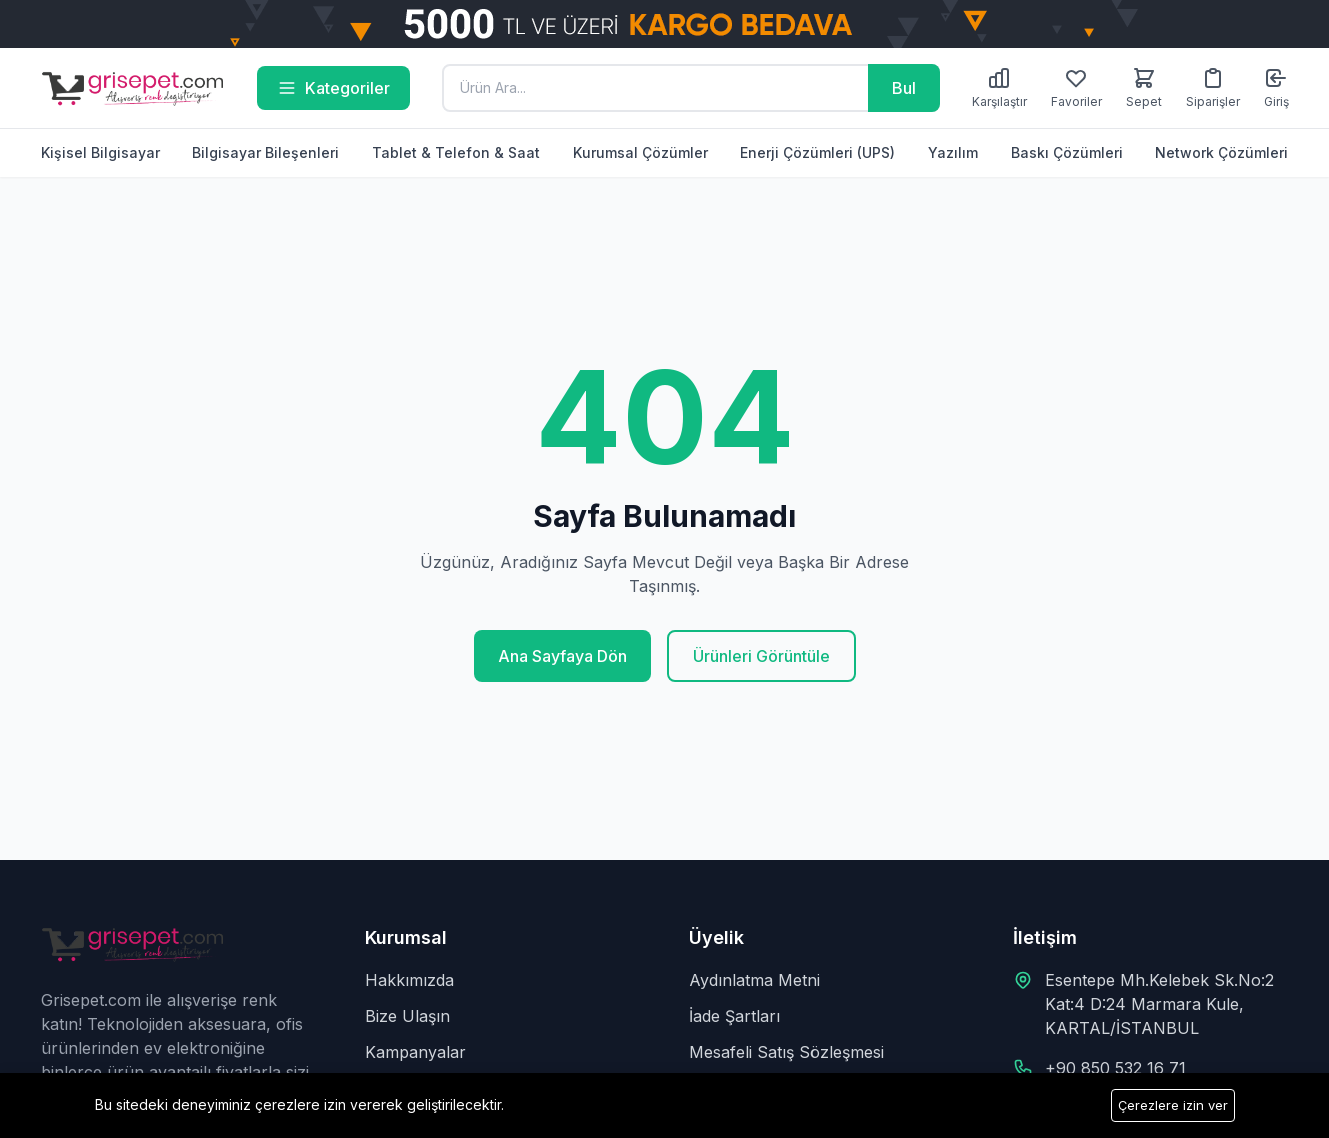 Image resolution: width=1329 pixels, height=1138 pixels. Describe the element at coordinates (409, 980) in the screenshot. I see `Hakkımızda` at that location.